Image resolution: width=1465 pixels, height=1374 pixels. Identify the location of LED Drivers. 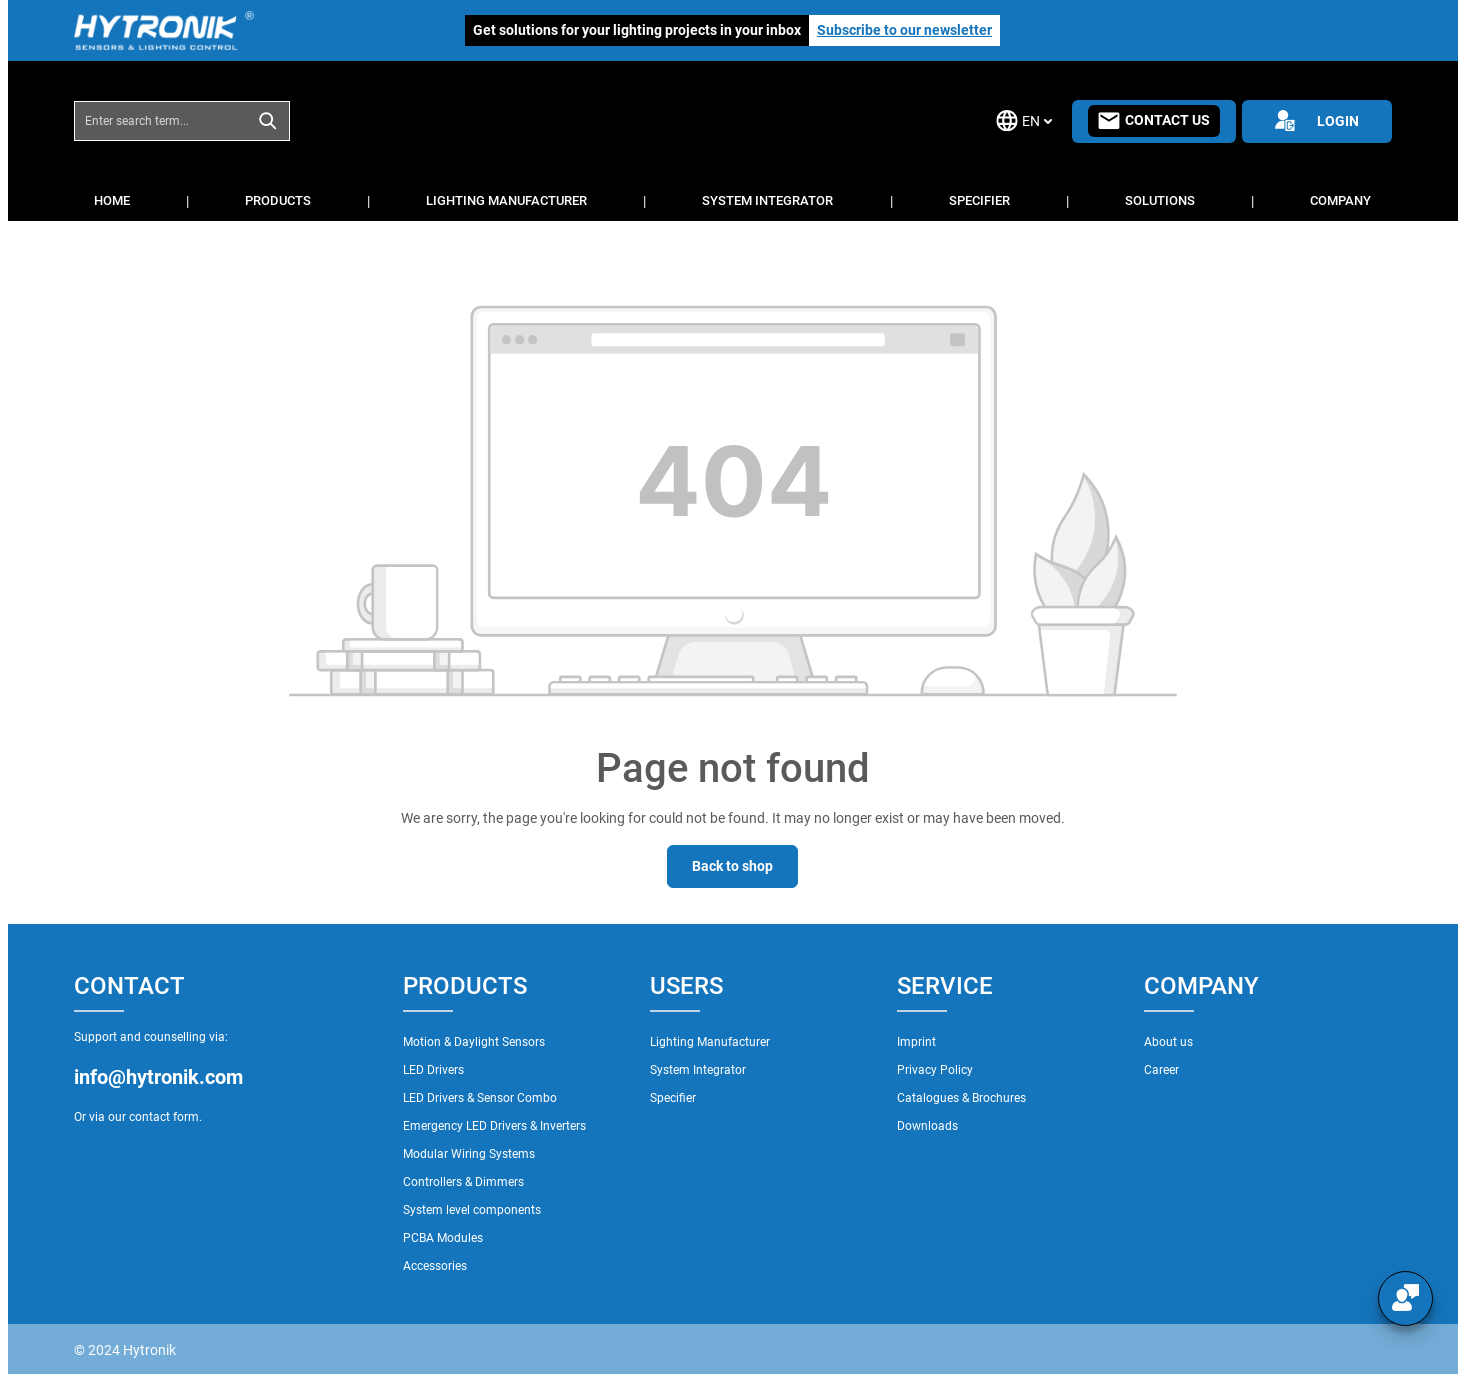
(433, 1070).